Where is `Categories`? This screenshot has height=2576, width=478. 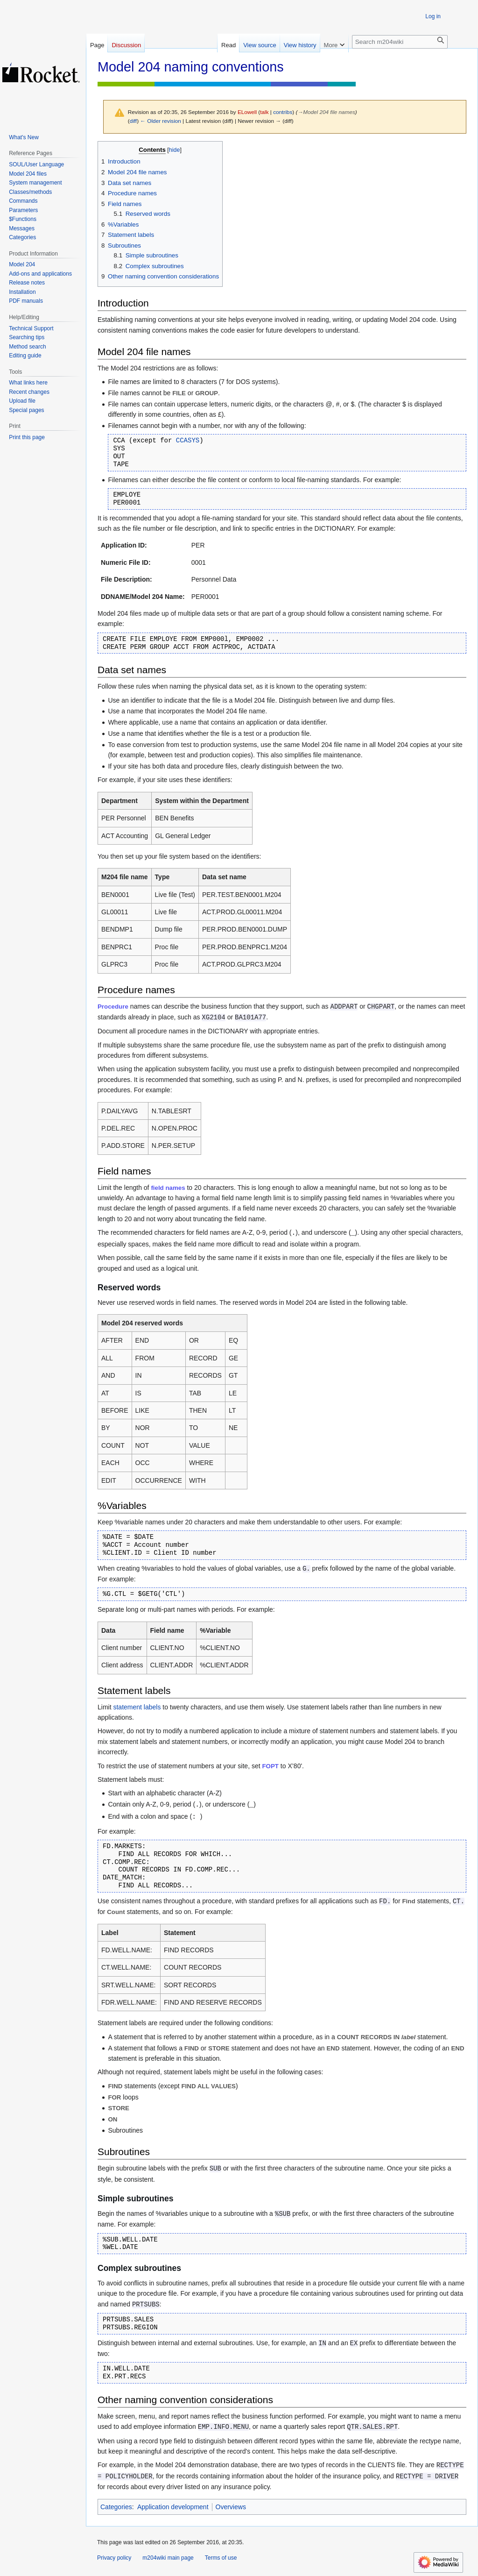
Categories is located at coordinates (116, 2507).